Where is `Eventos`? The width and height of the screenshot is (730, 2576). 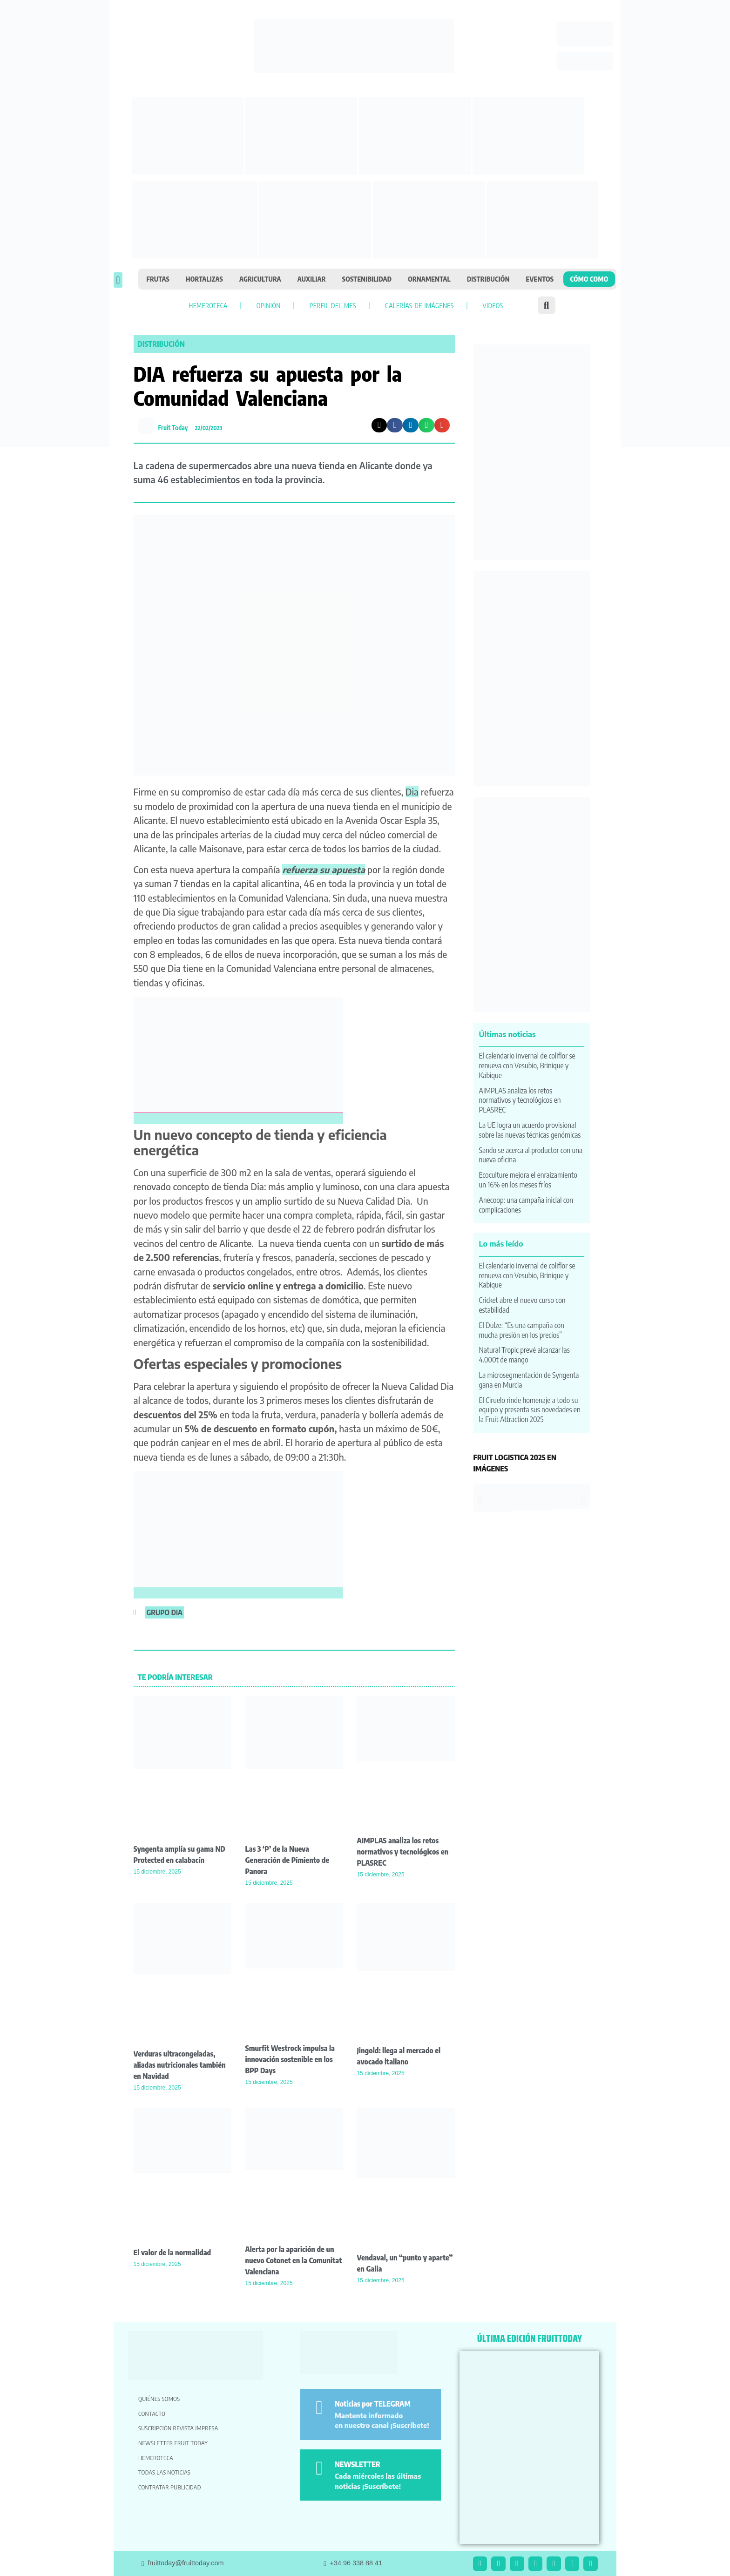 Eventos is located at coordinates (540, 279).